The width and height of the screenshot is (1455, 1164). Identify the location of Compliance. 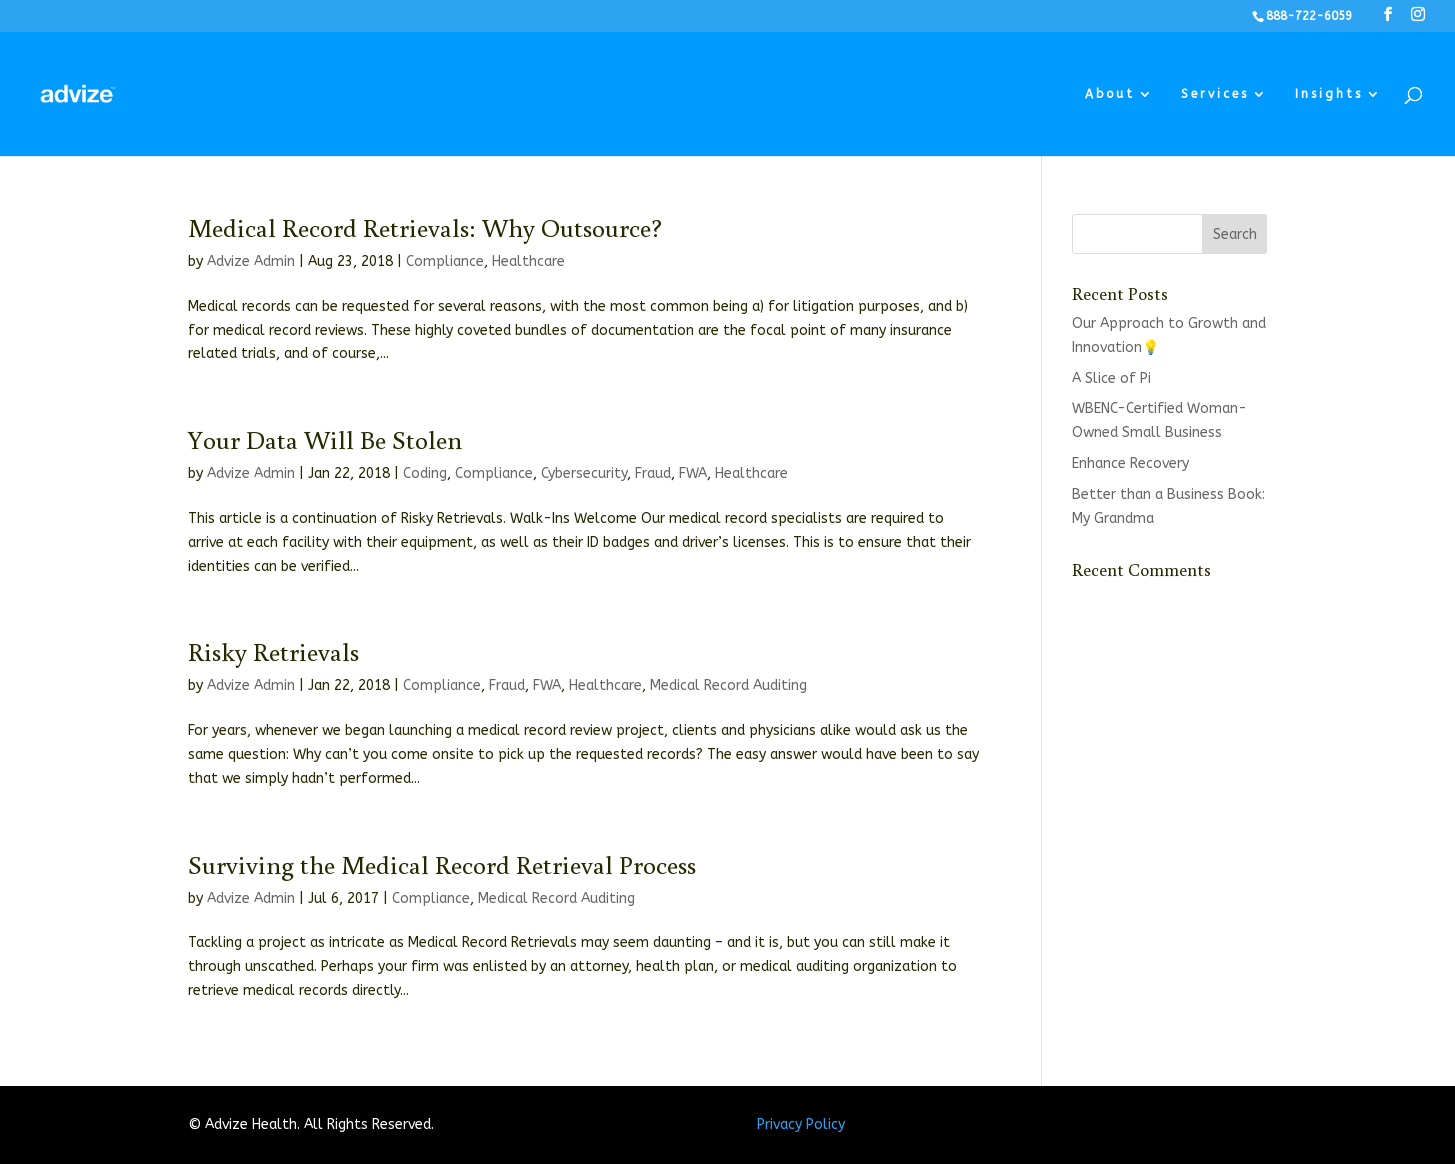
(445, 261).